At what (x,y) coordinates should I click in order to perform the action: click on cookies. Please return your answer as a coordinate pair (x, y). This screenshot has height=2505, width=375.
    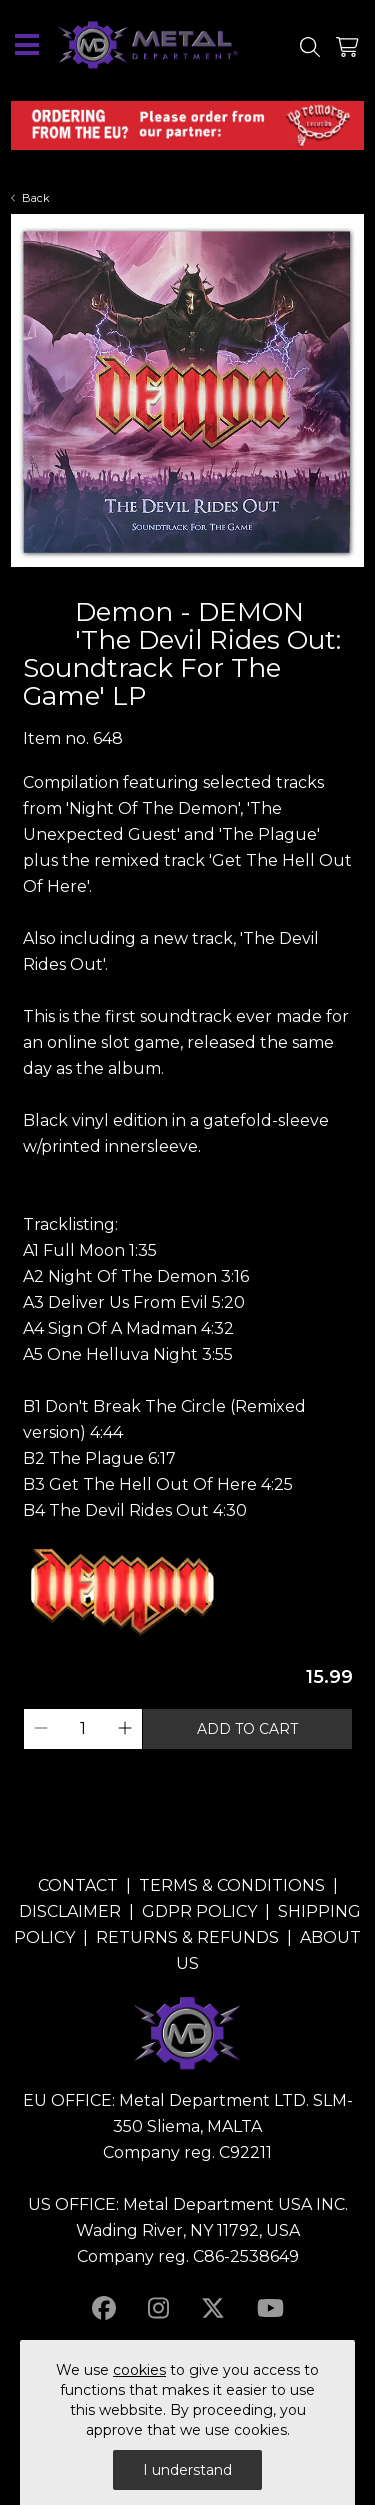
    Looking at the image, I should click on (139, 2370).